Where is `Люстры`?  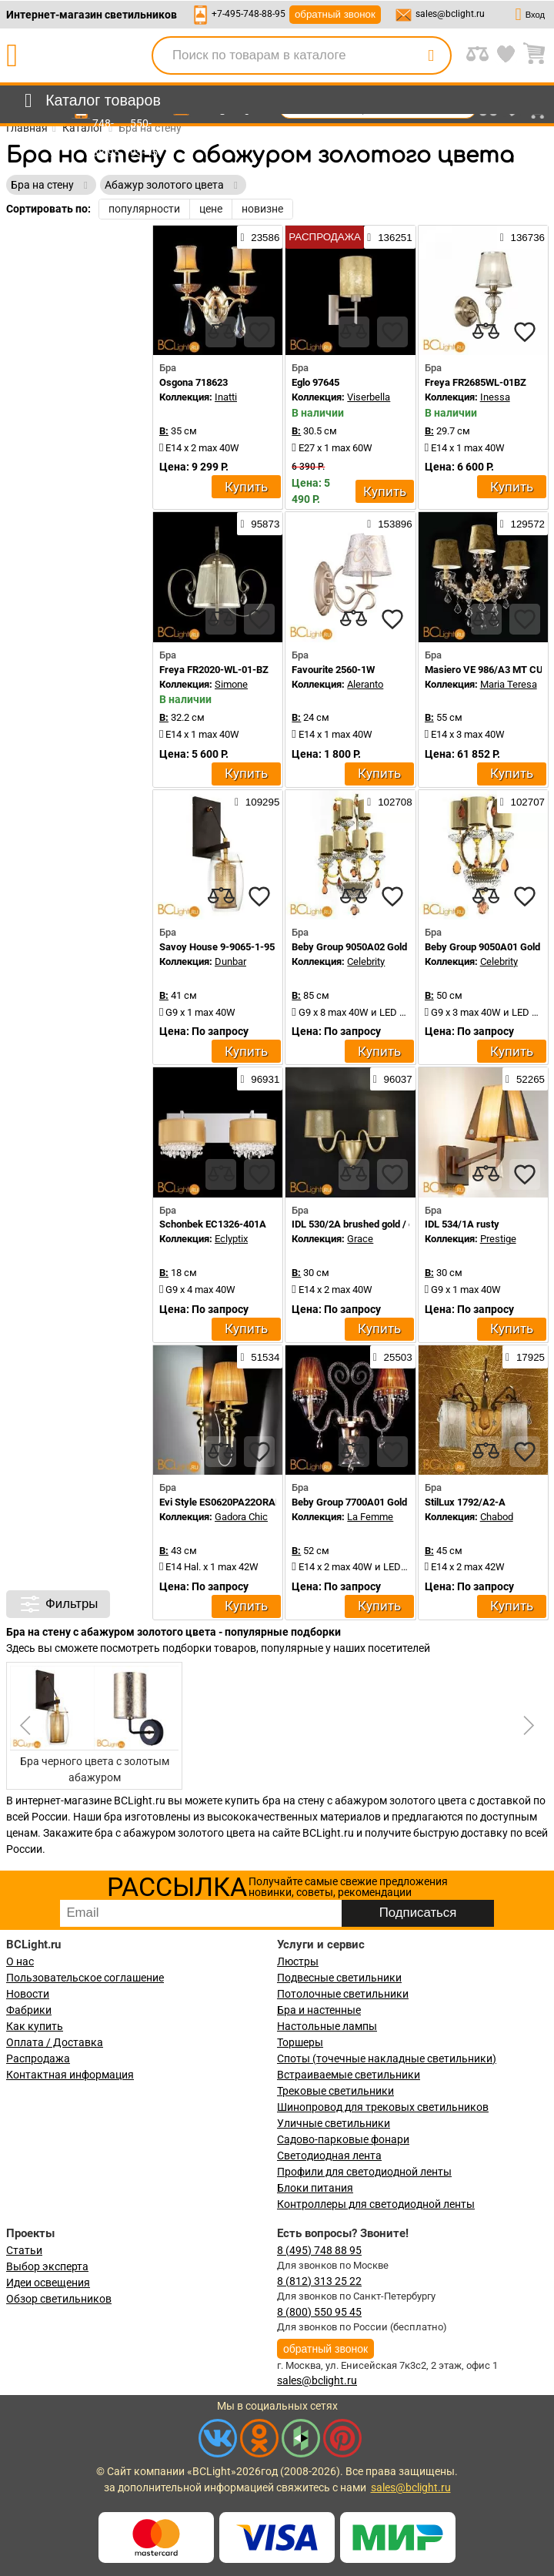 Люстры is located at coordinates (298, 1961).